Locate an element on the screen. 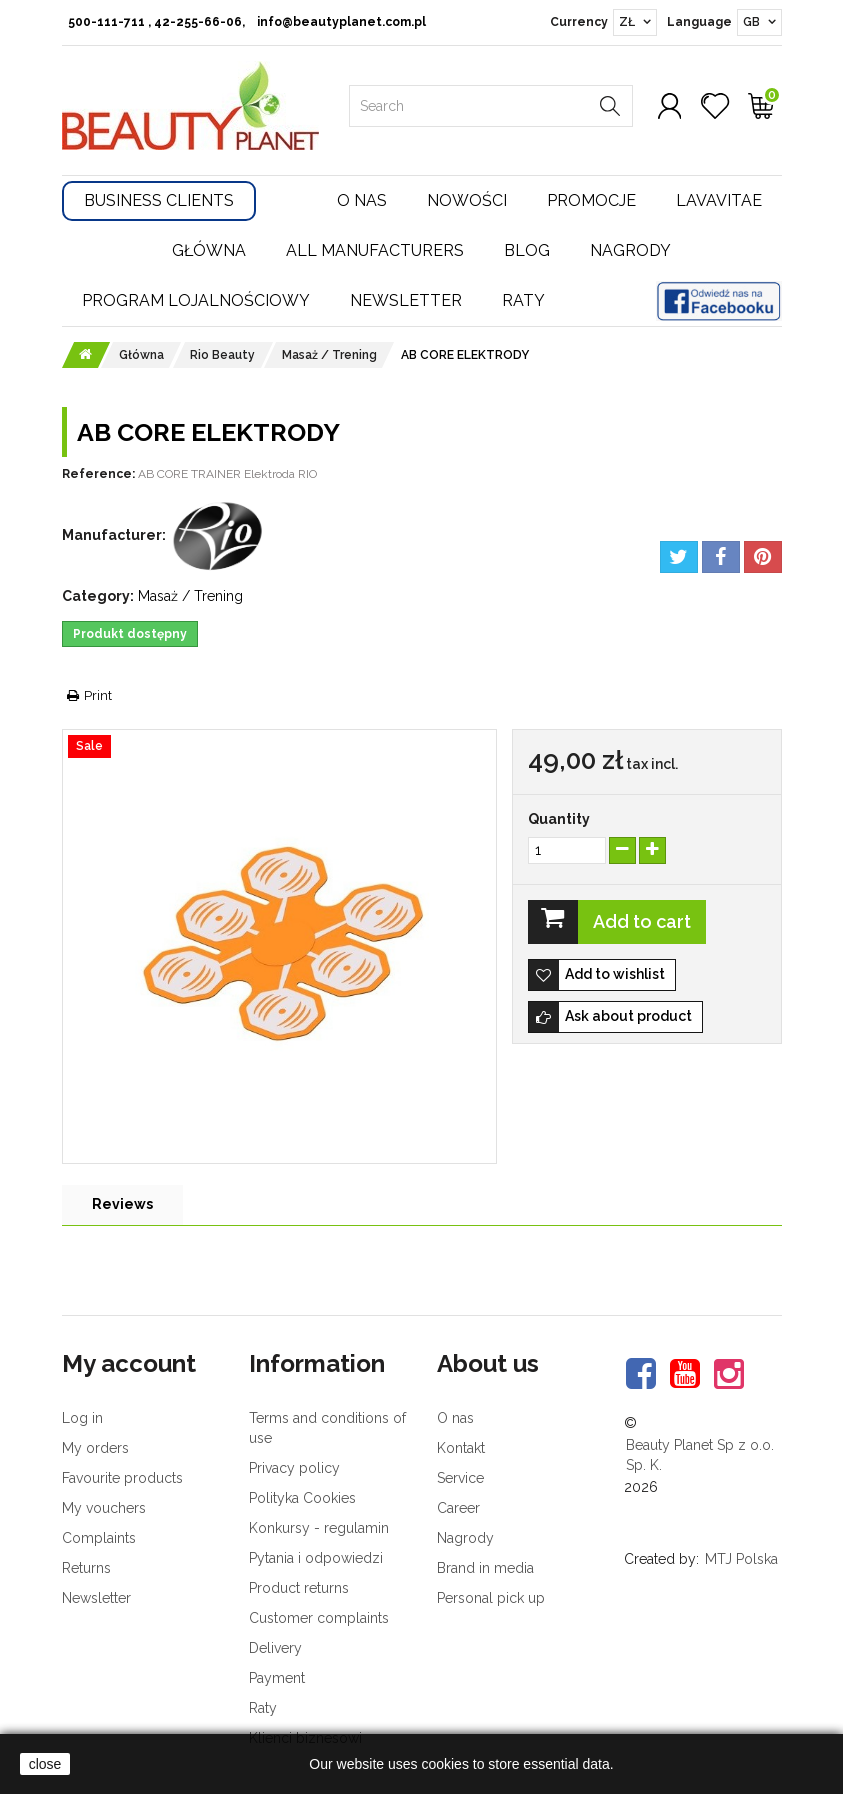 The image size is (843, 1794). Add to wishlist is located at coordinates (615, 974).